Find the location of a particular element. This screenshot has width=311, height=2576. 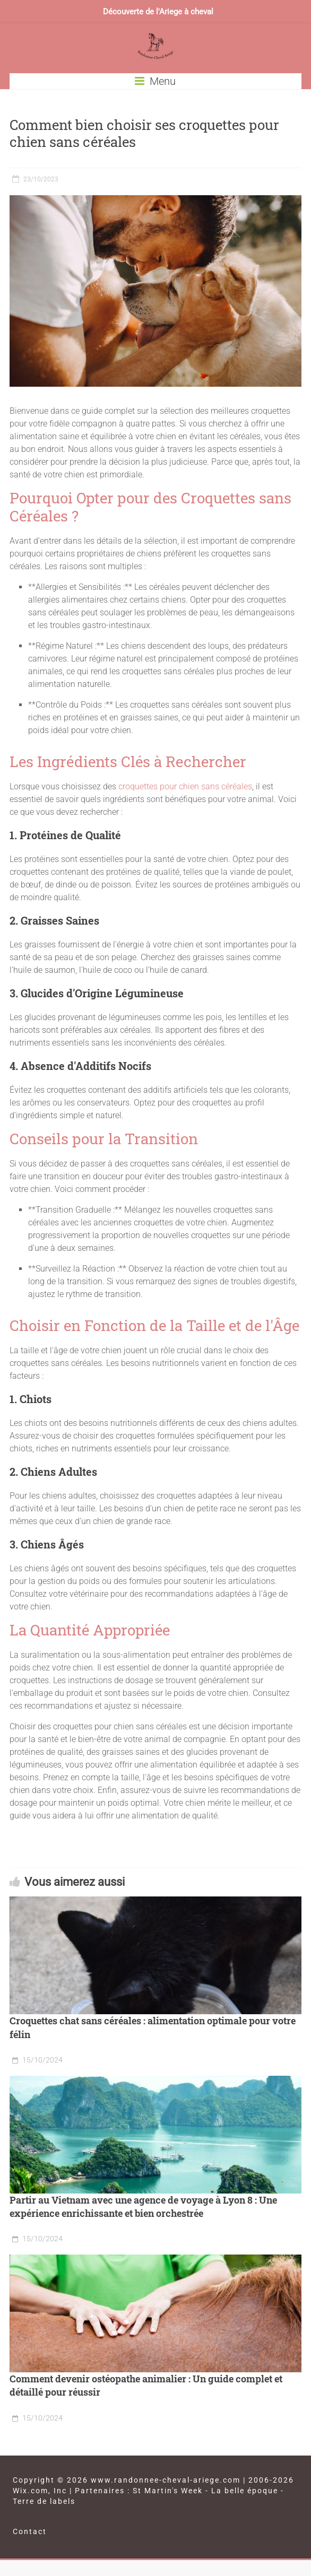

croquettes pour chien sans céréales is located at coordinates (185, 786).